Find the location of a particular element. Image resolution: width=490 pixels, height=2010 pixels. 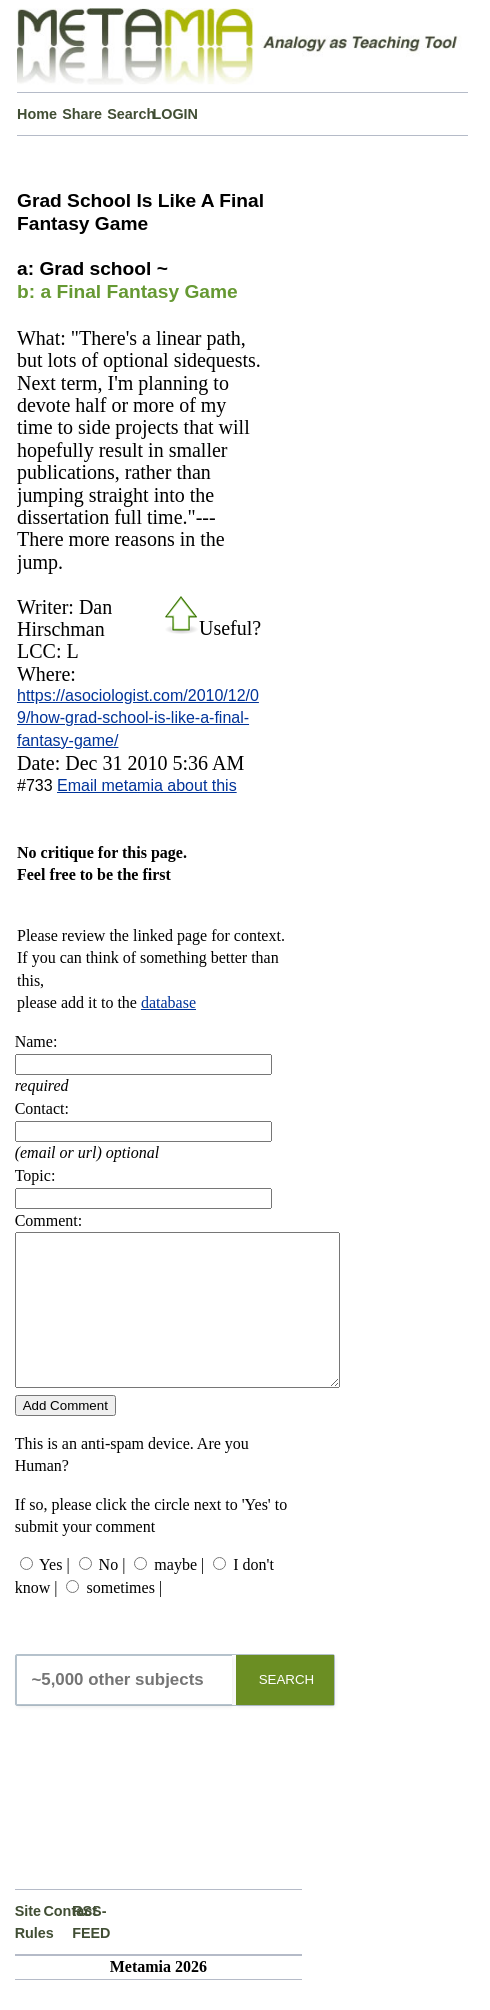

database is located at coordinates (168, 1002).